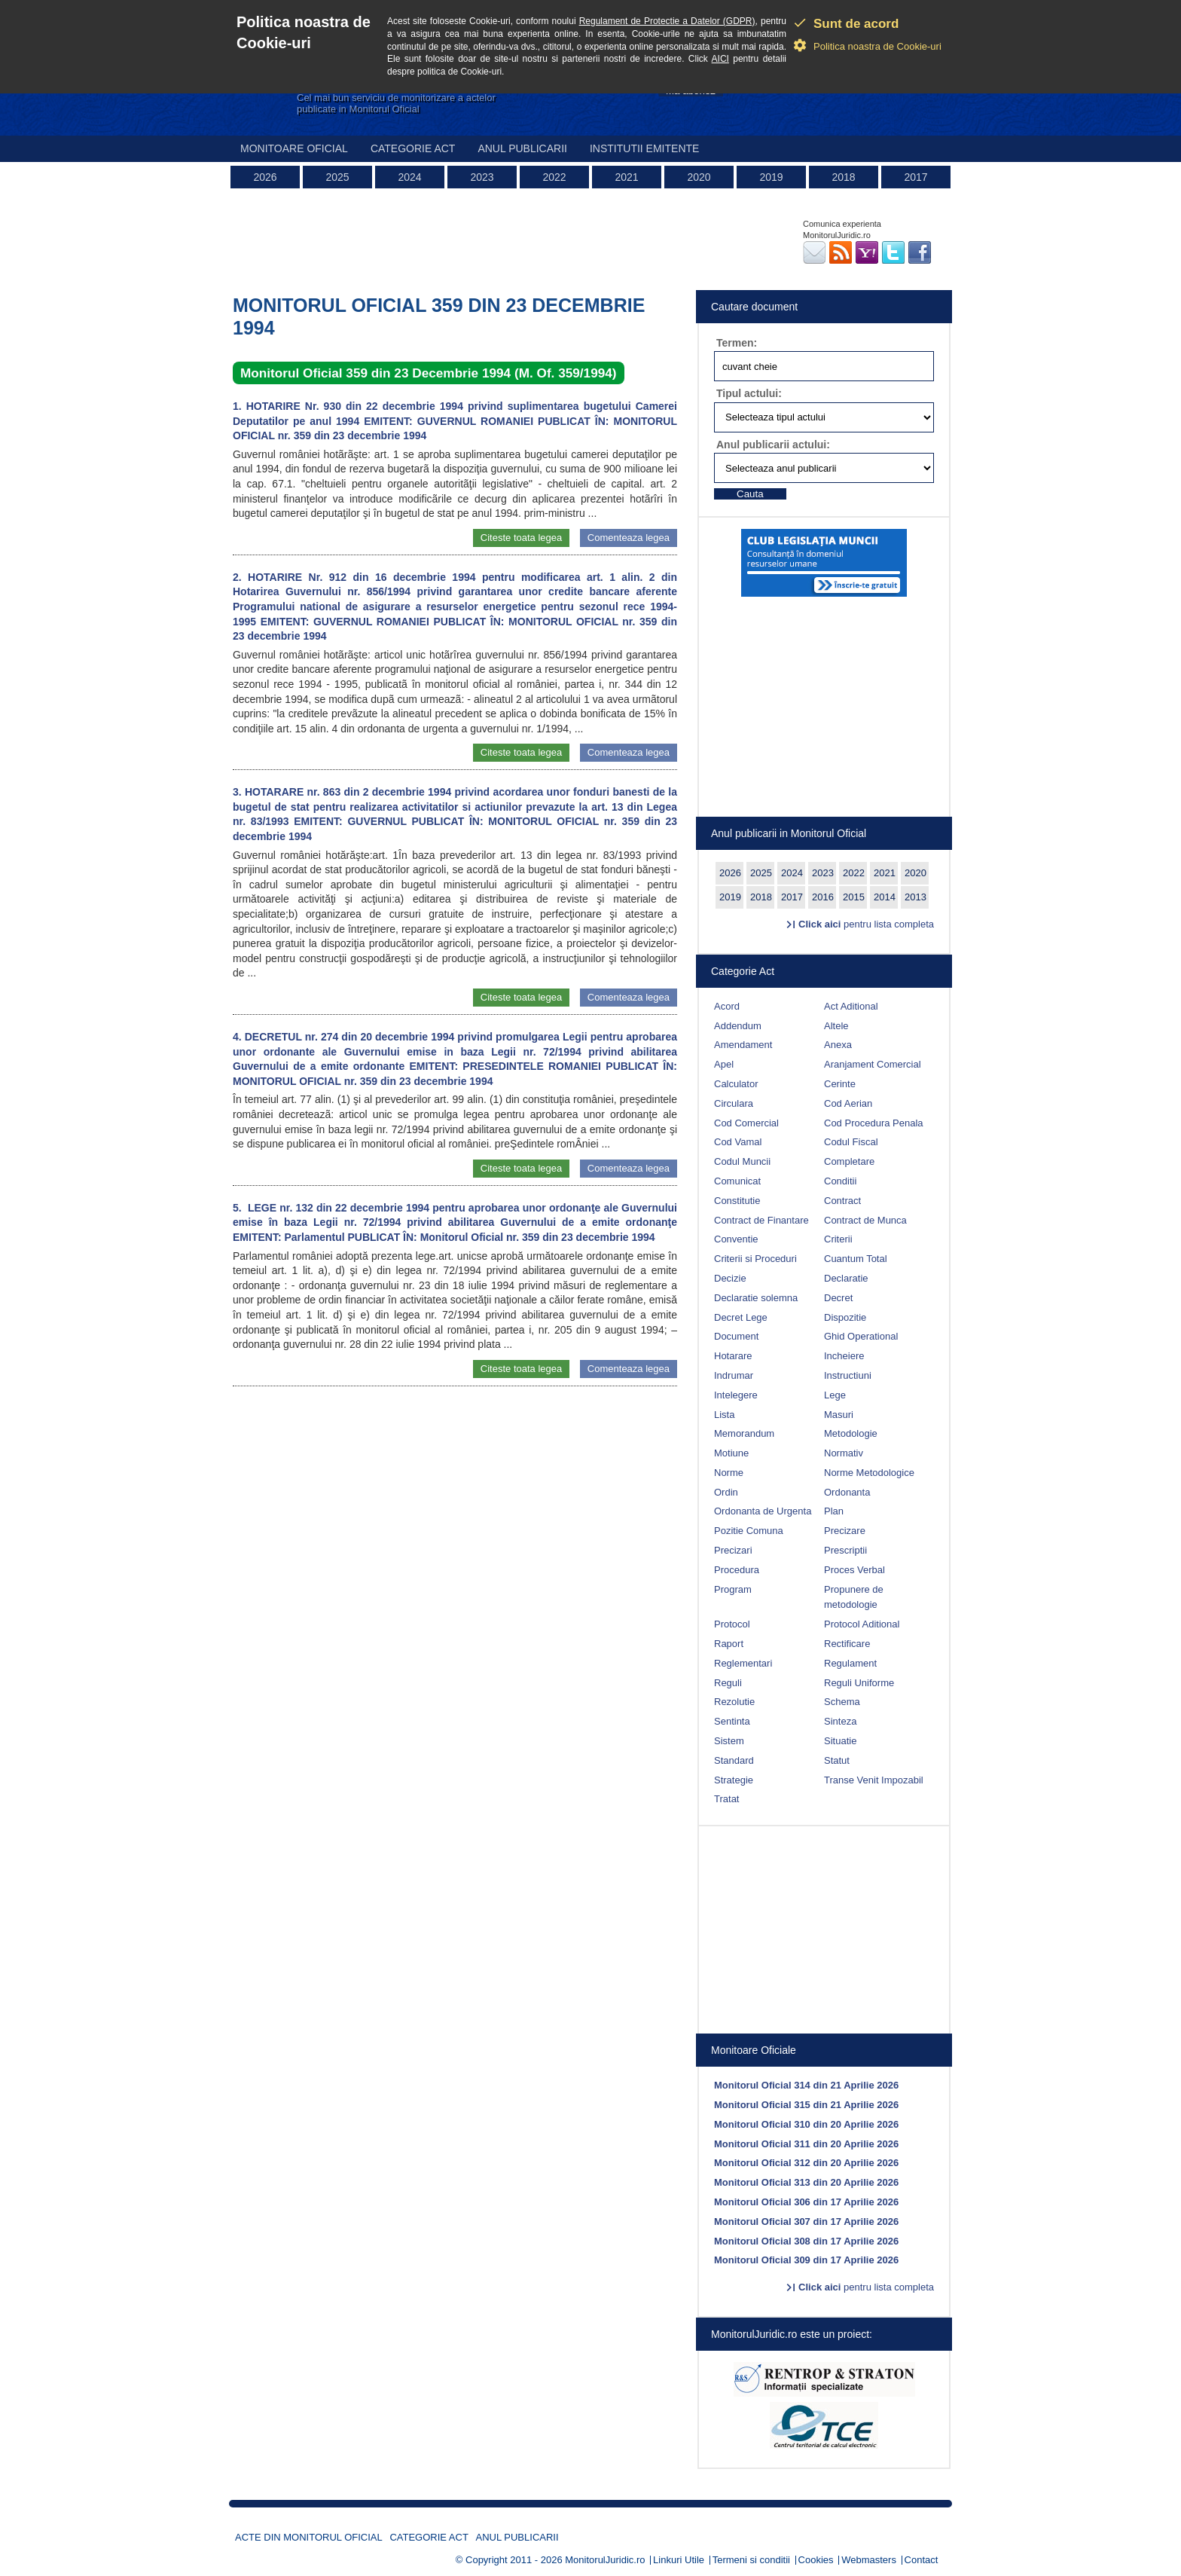  I want to click on Pozitie Comuna, so click(748, 1530).